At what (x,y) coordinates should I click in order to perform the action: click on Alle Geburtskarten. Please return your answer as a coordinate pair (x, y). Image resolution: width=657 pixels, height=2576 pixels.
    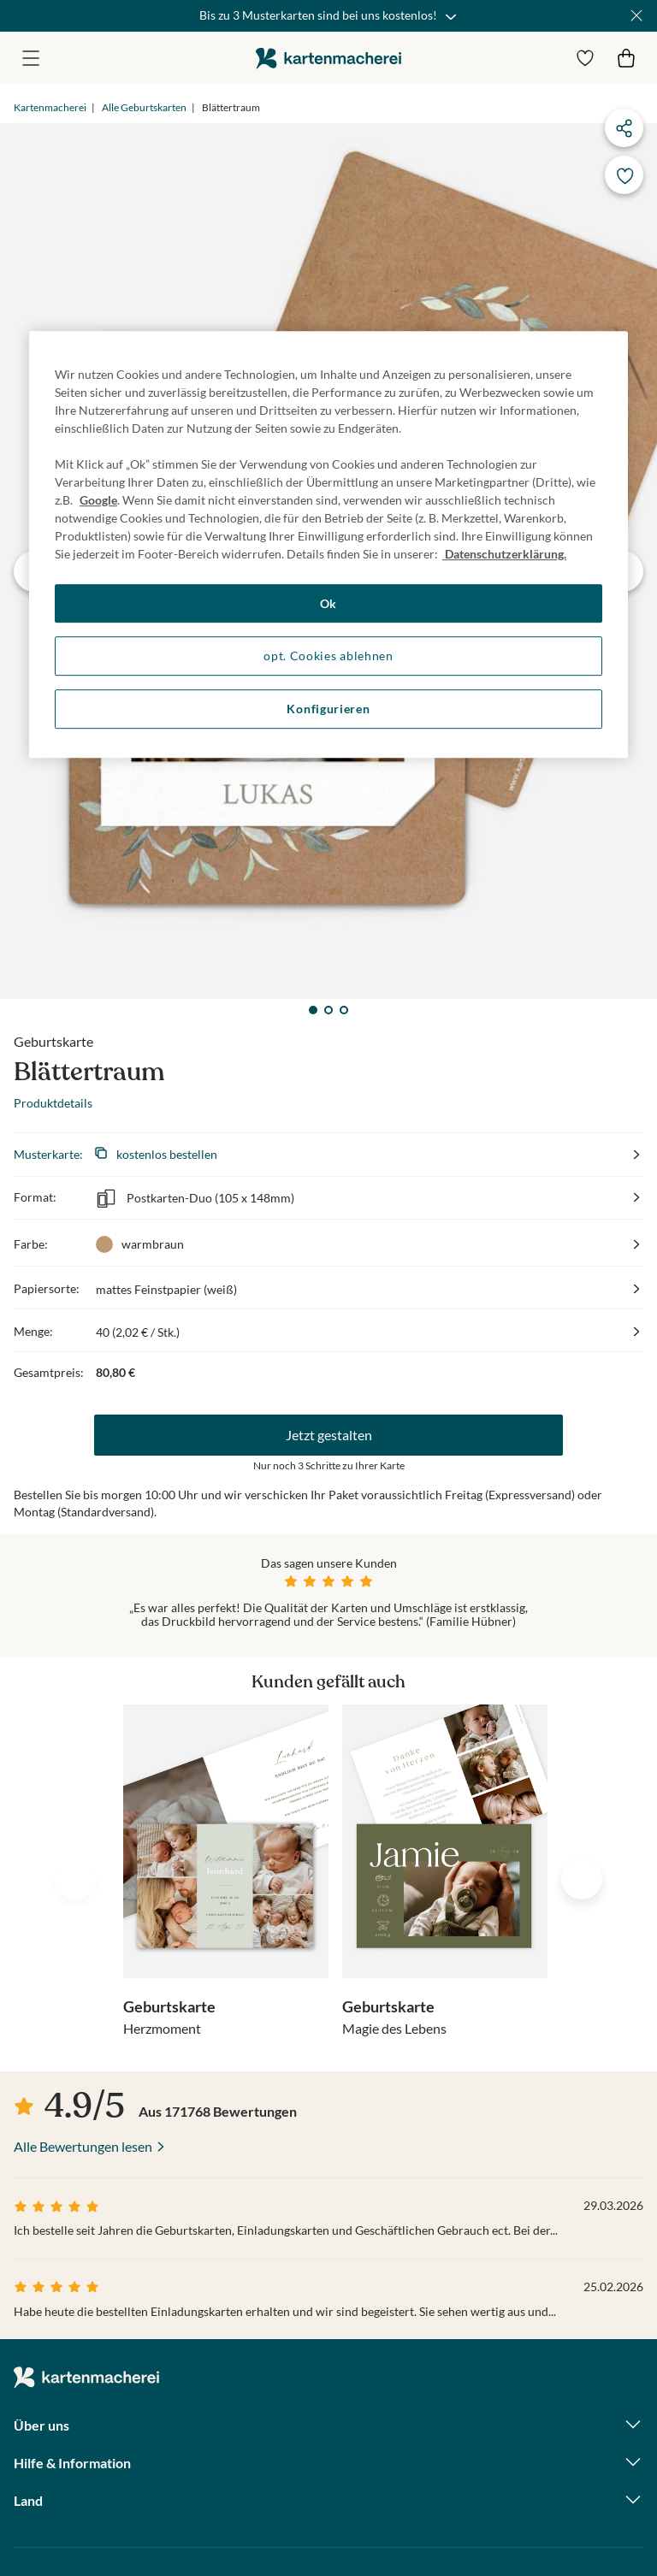
    Looking at the image, I should click on (144, 107).